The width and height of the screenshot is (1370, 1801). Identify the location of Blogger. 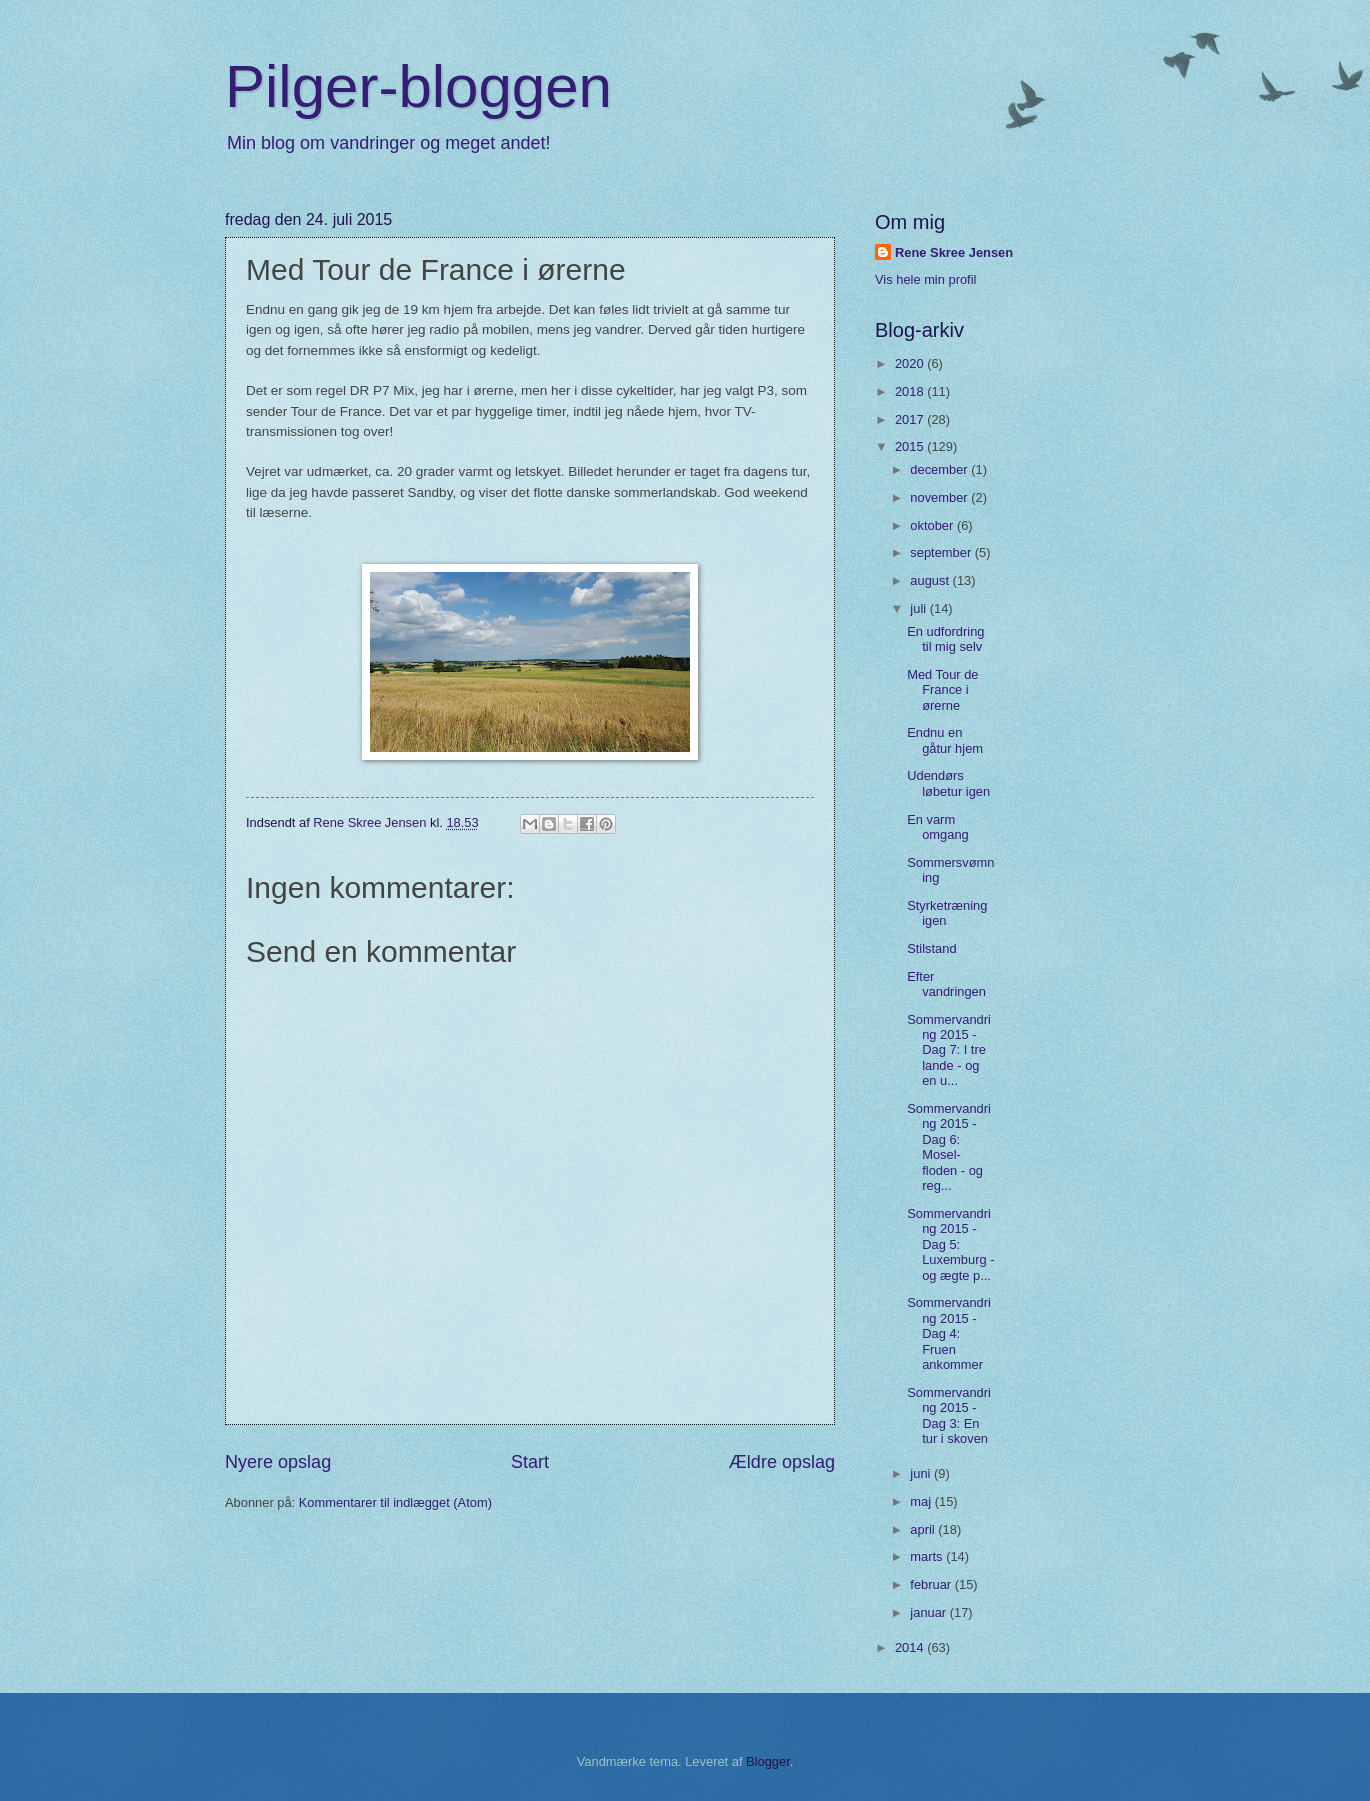
(768, 1761).